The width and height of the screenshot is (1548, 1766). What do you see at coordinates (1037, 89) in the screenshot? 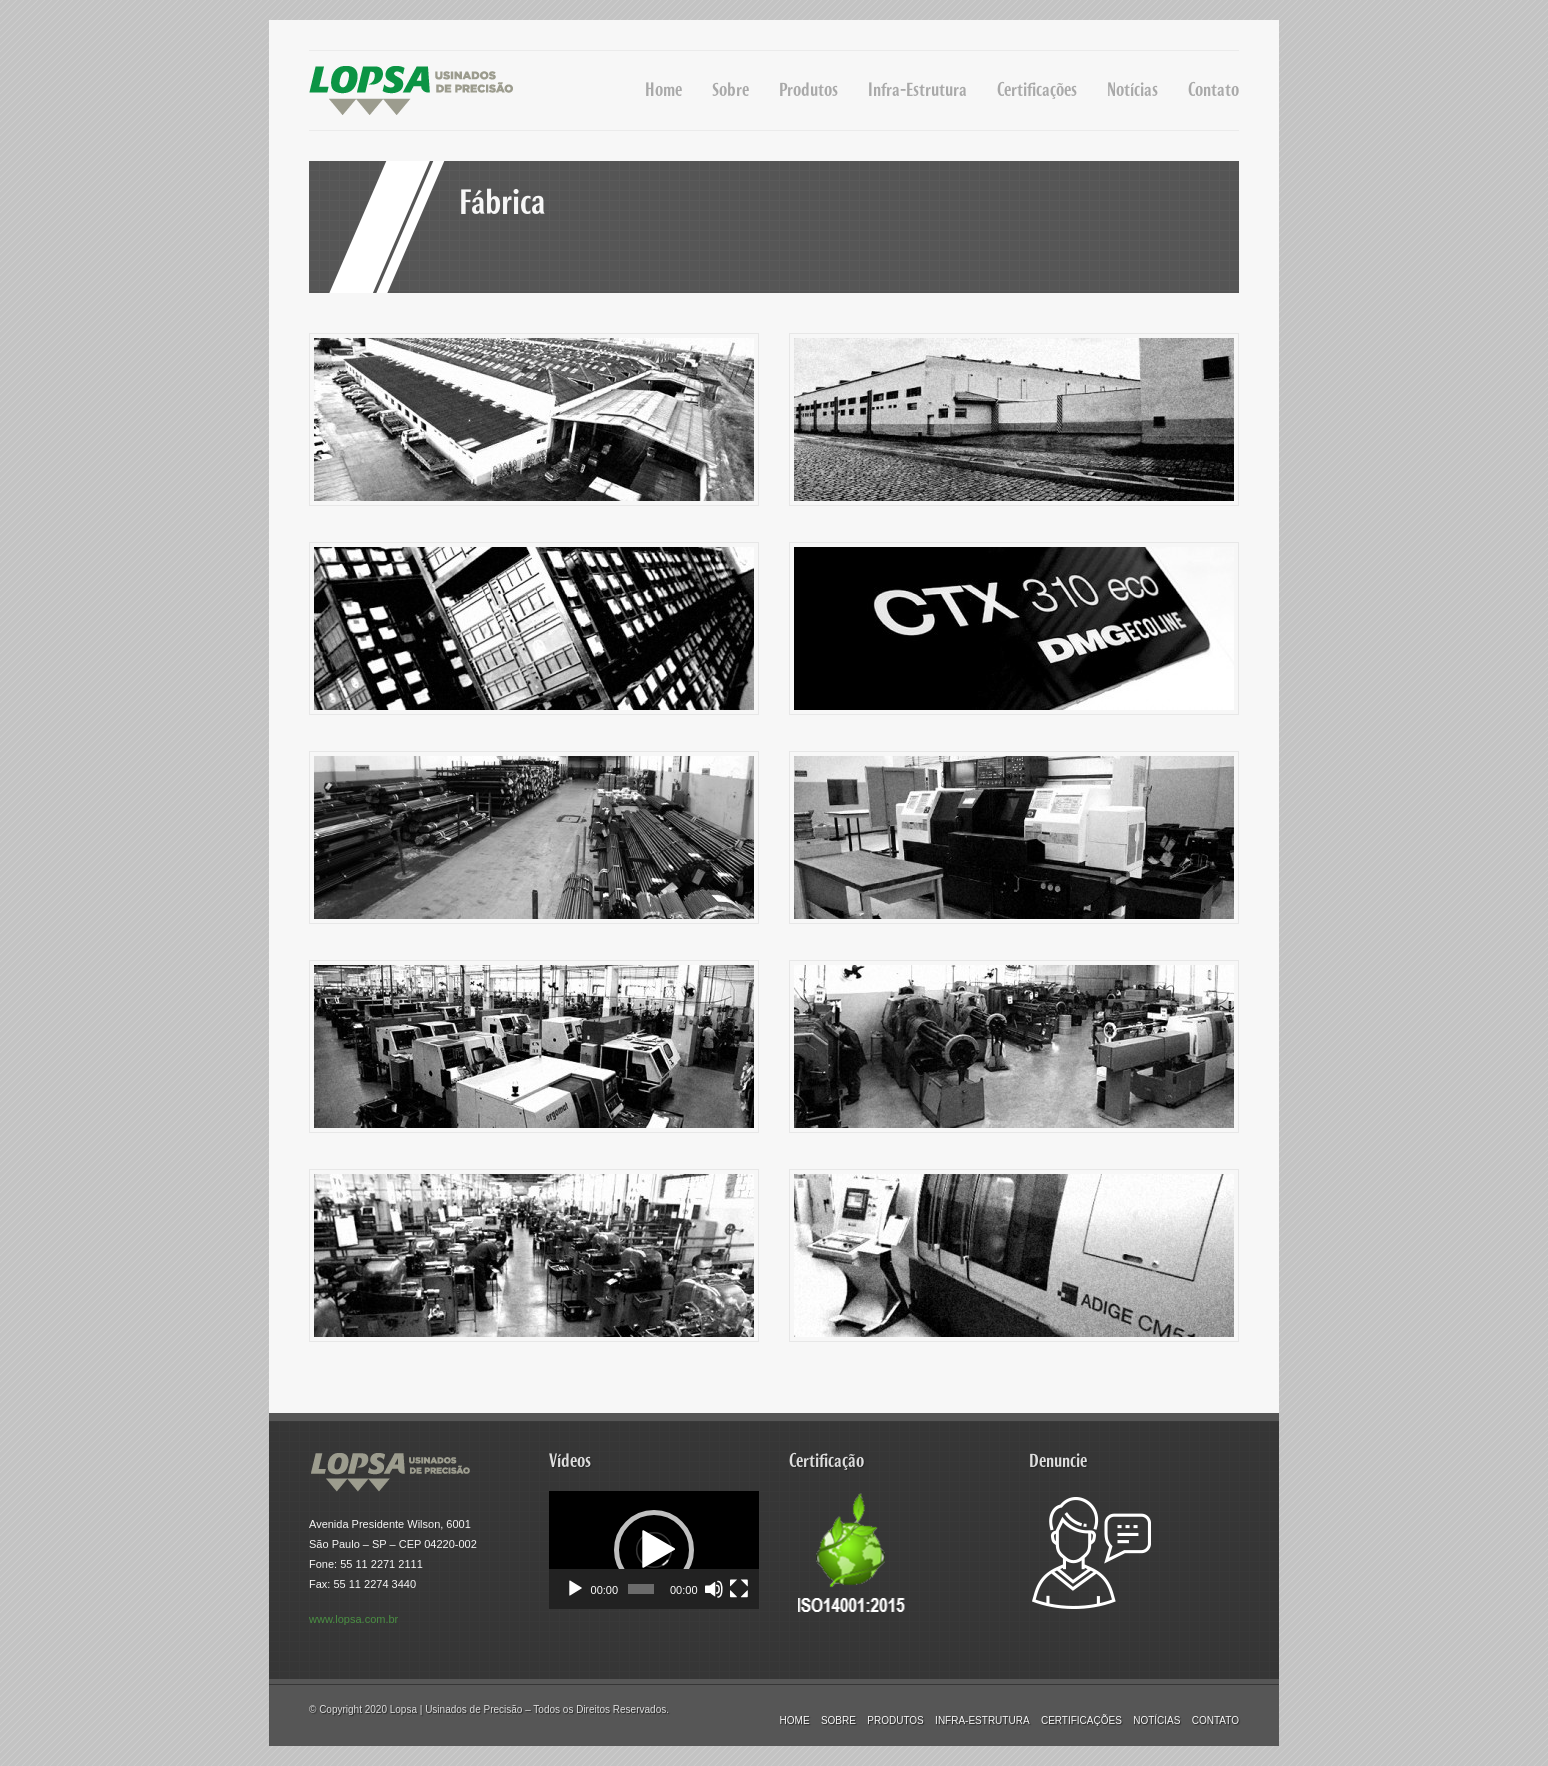
I see `Certificações` at bounding box center [1037, 89].